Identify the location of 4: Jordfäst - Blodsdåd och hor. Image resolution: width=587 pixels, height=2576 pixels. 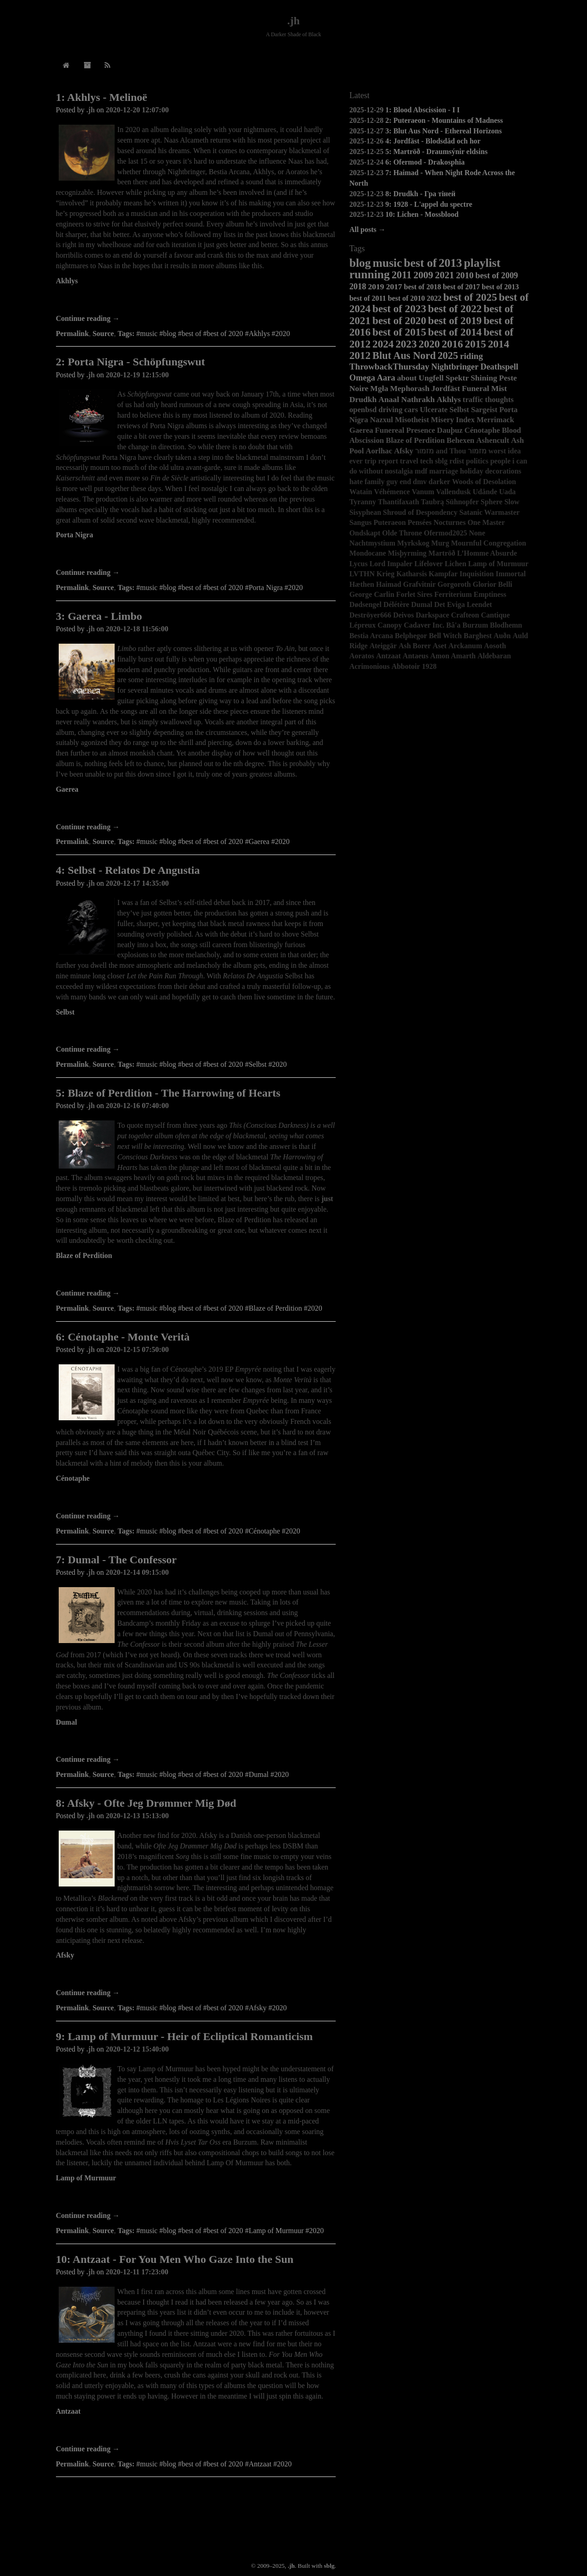
(433, 141).